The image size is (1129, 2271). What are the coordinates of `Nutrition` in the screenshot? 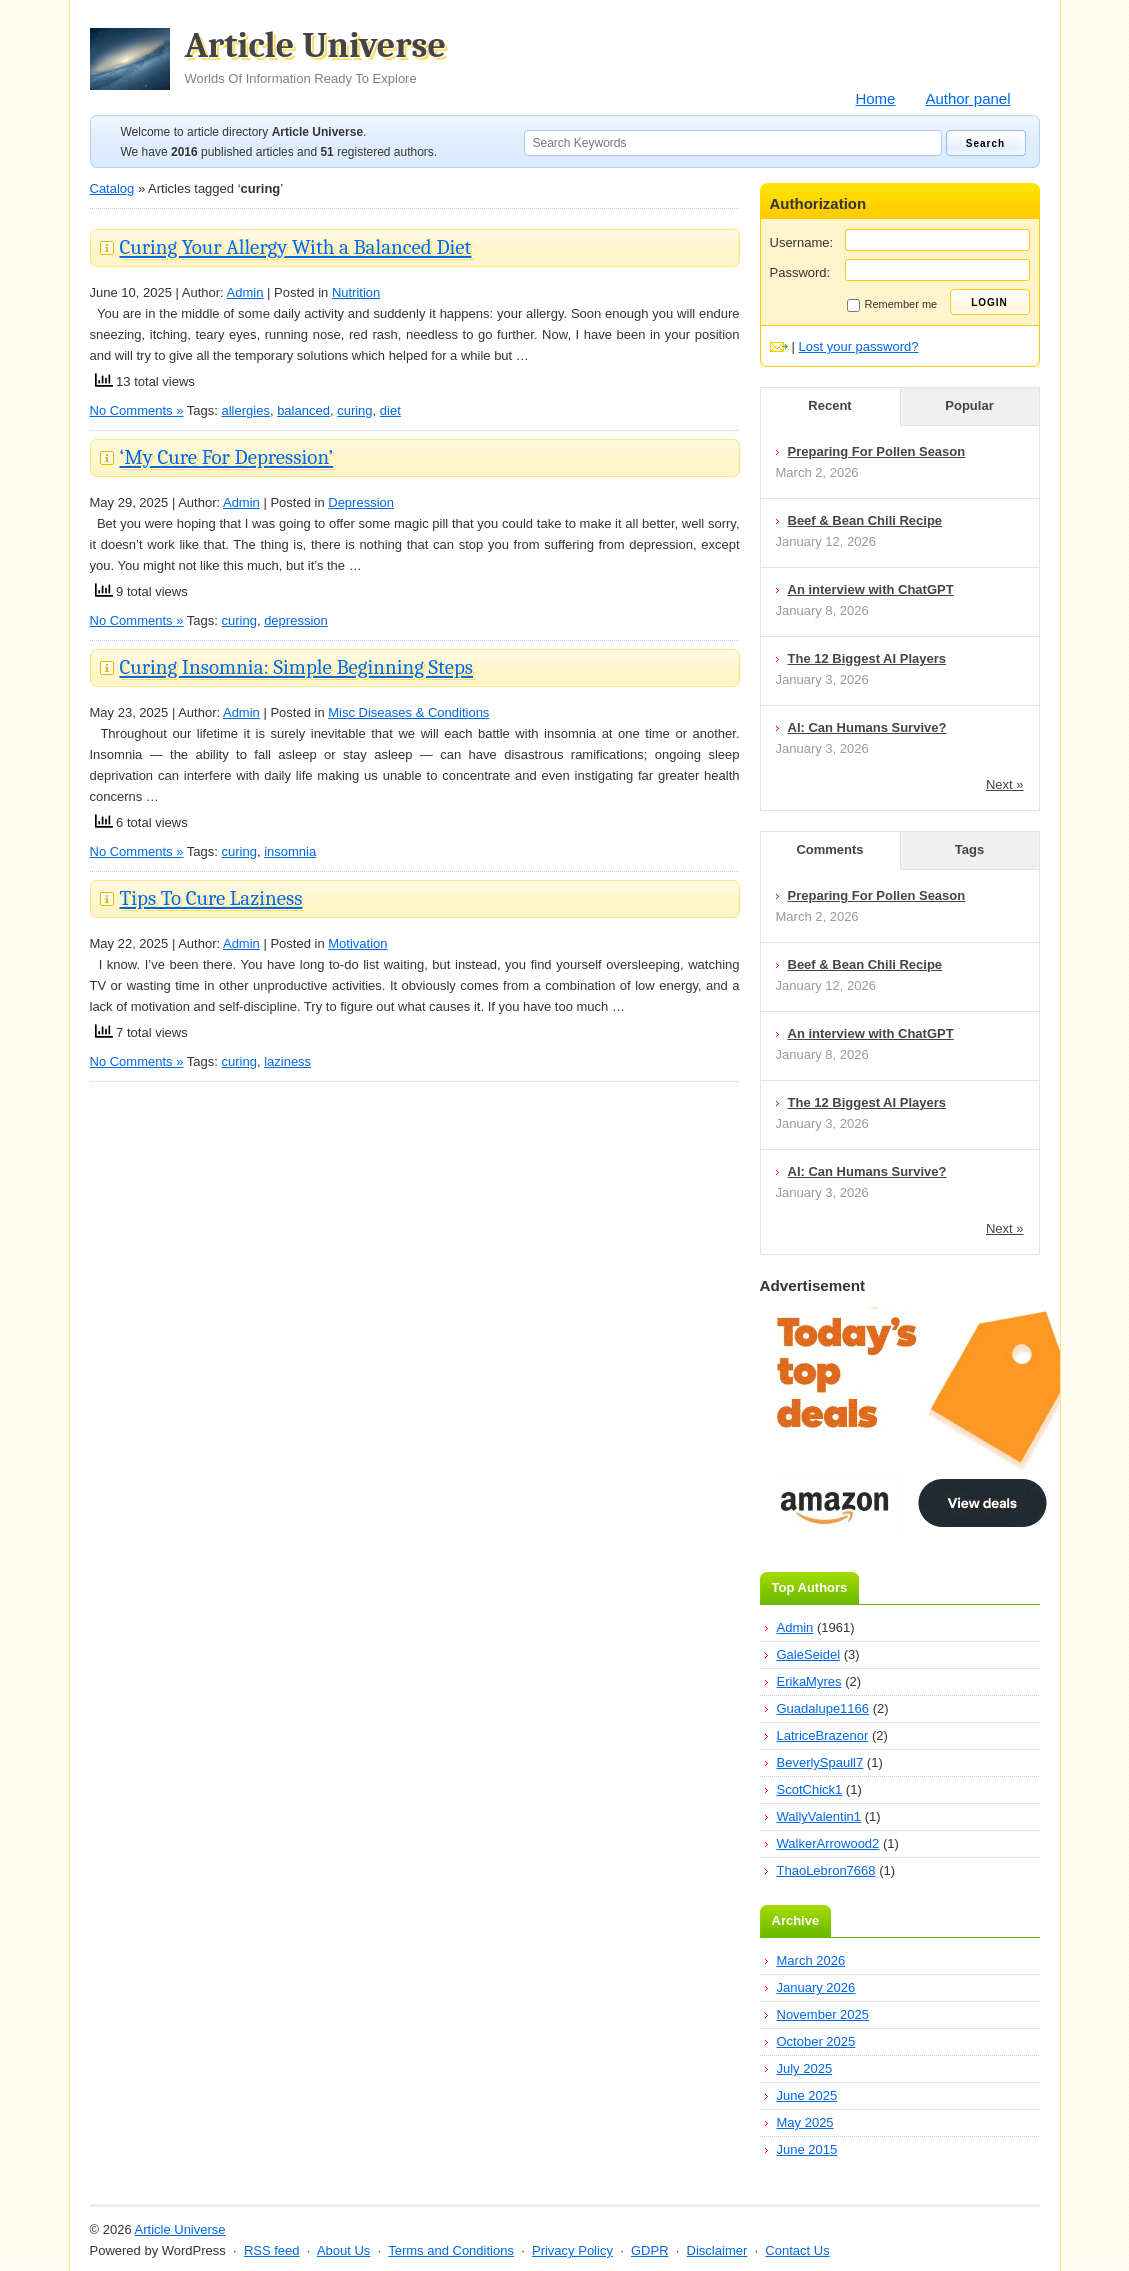 It's located at (356, 292).